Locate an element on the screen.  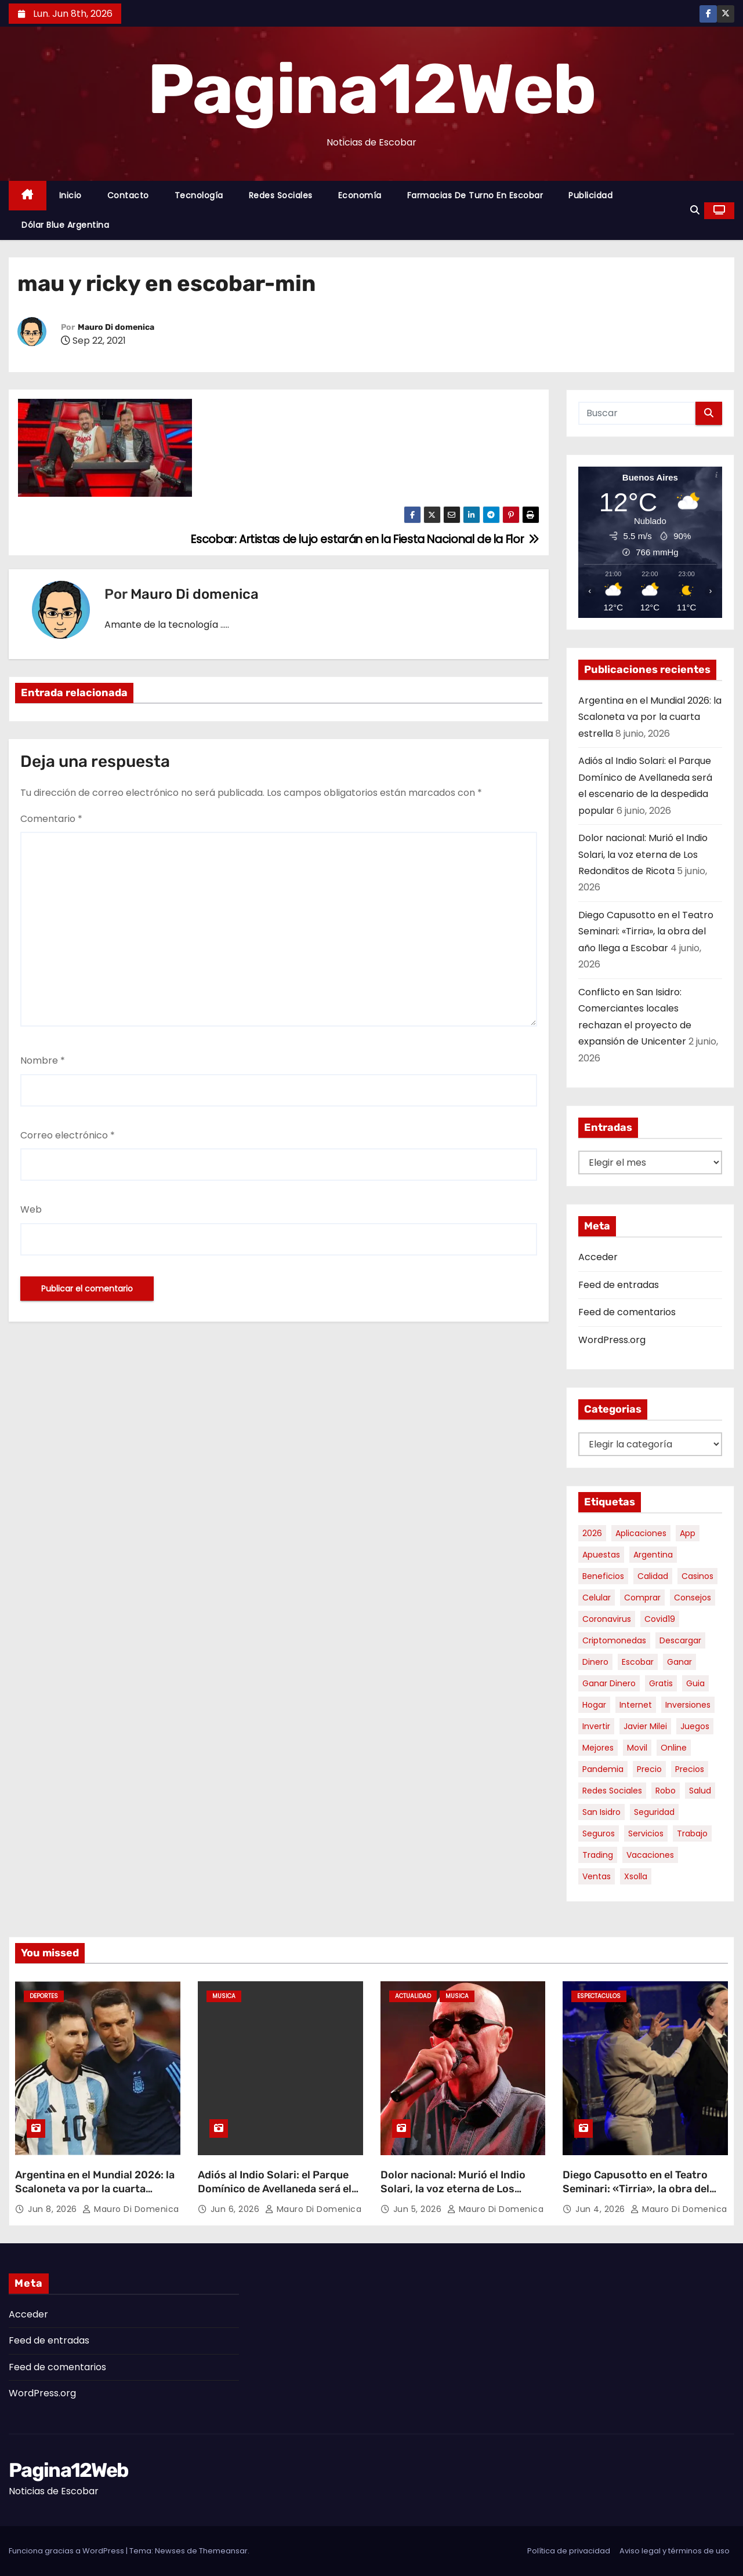
guia [guia (7 elementos)] is located at coordinates (695, 1683).